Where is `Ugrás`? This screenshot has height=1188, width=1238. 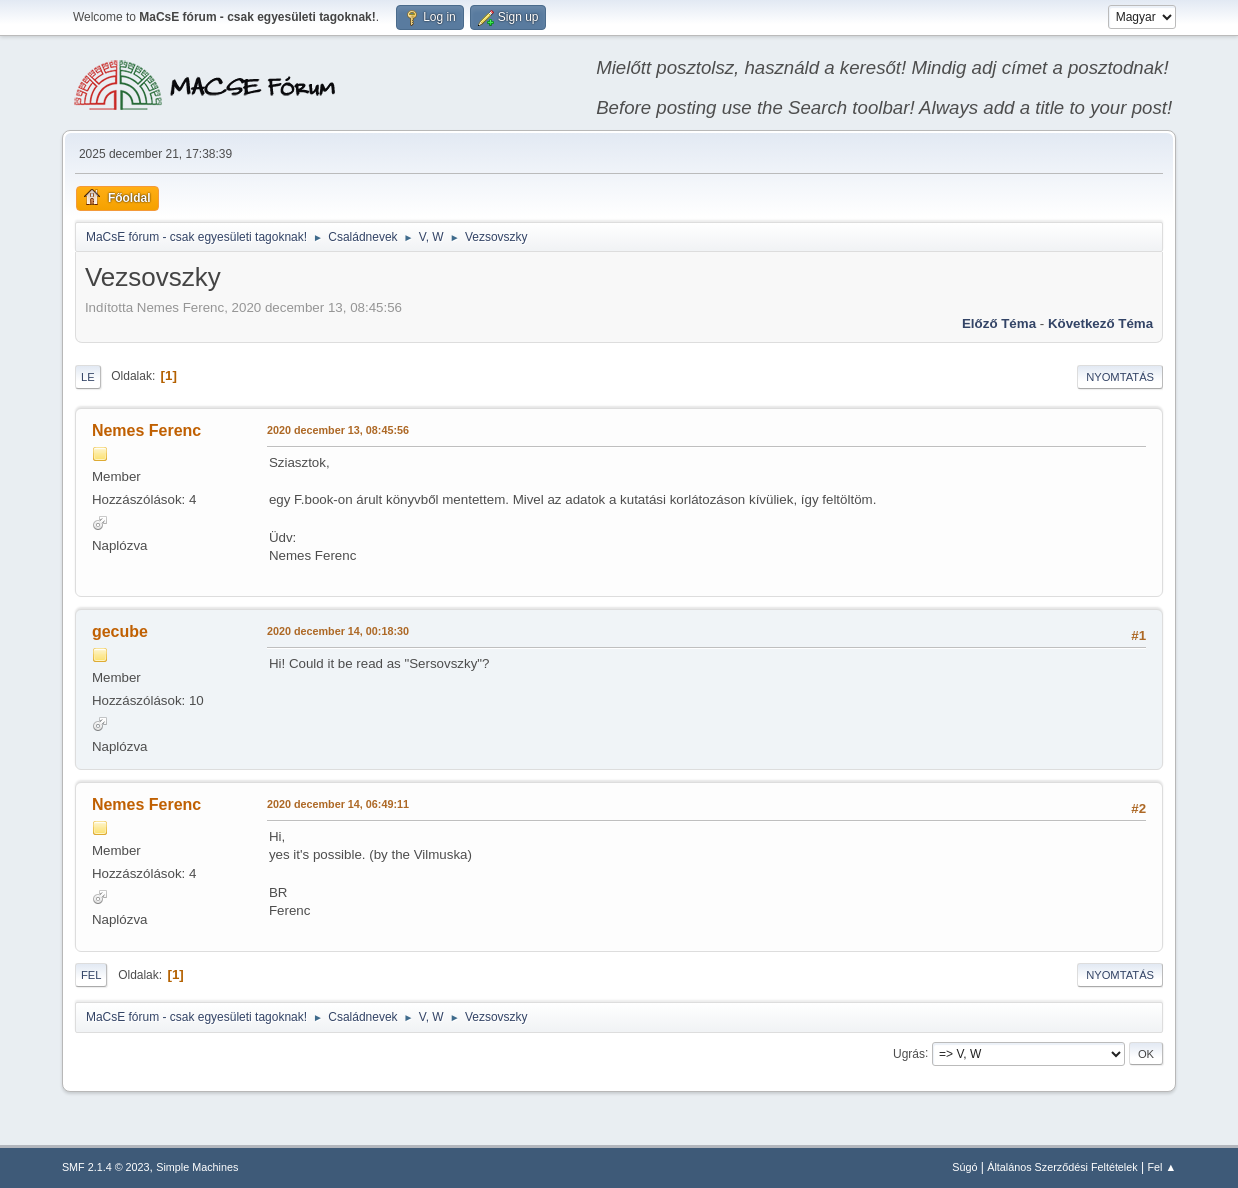
Ugrás is located at coordinates (909, 1053).